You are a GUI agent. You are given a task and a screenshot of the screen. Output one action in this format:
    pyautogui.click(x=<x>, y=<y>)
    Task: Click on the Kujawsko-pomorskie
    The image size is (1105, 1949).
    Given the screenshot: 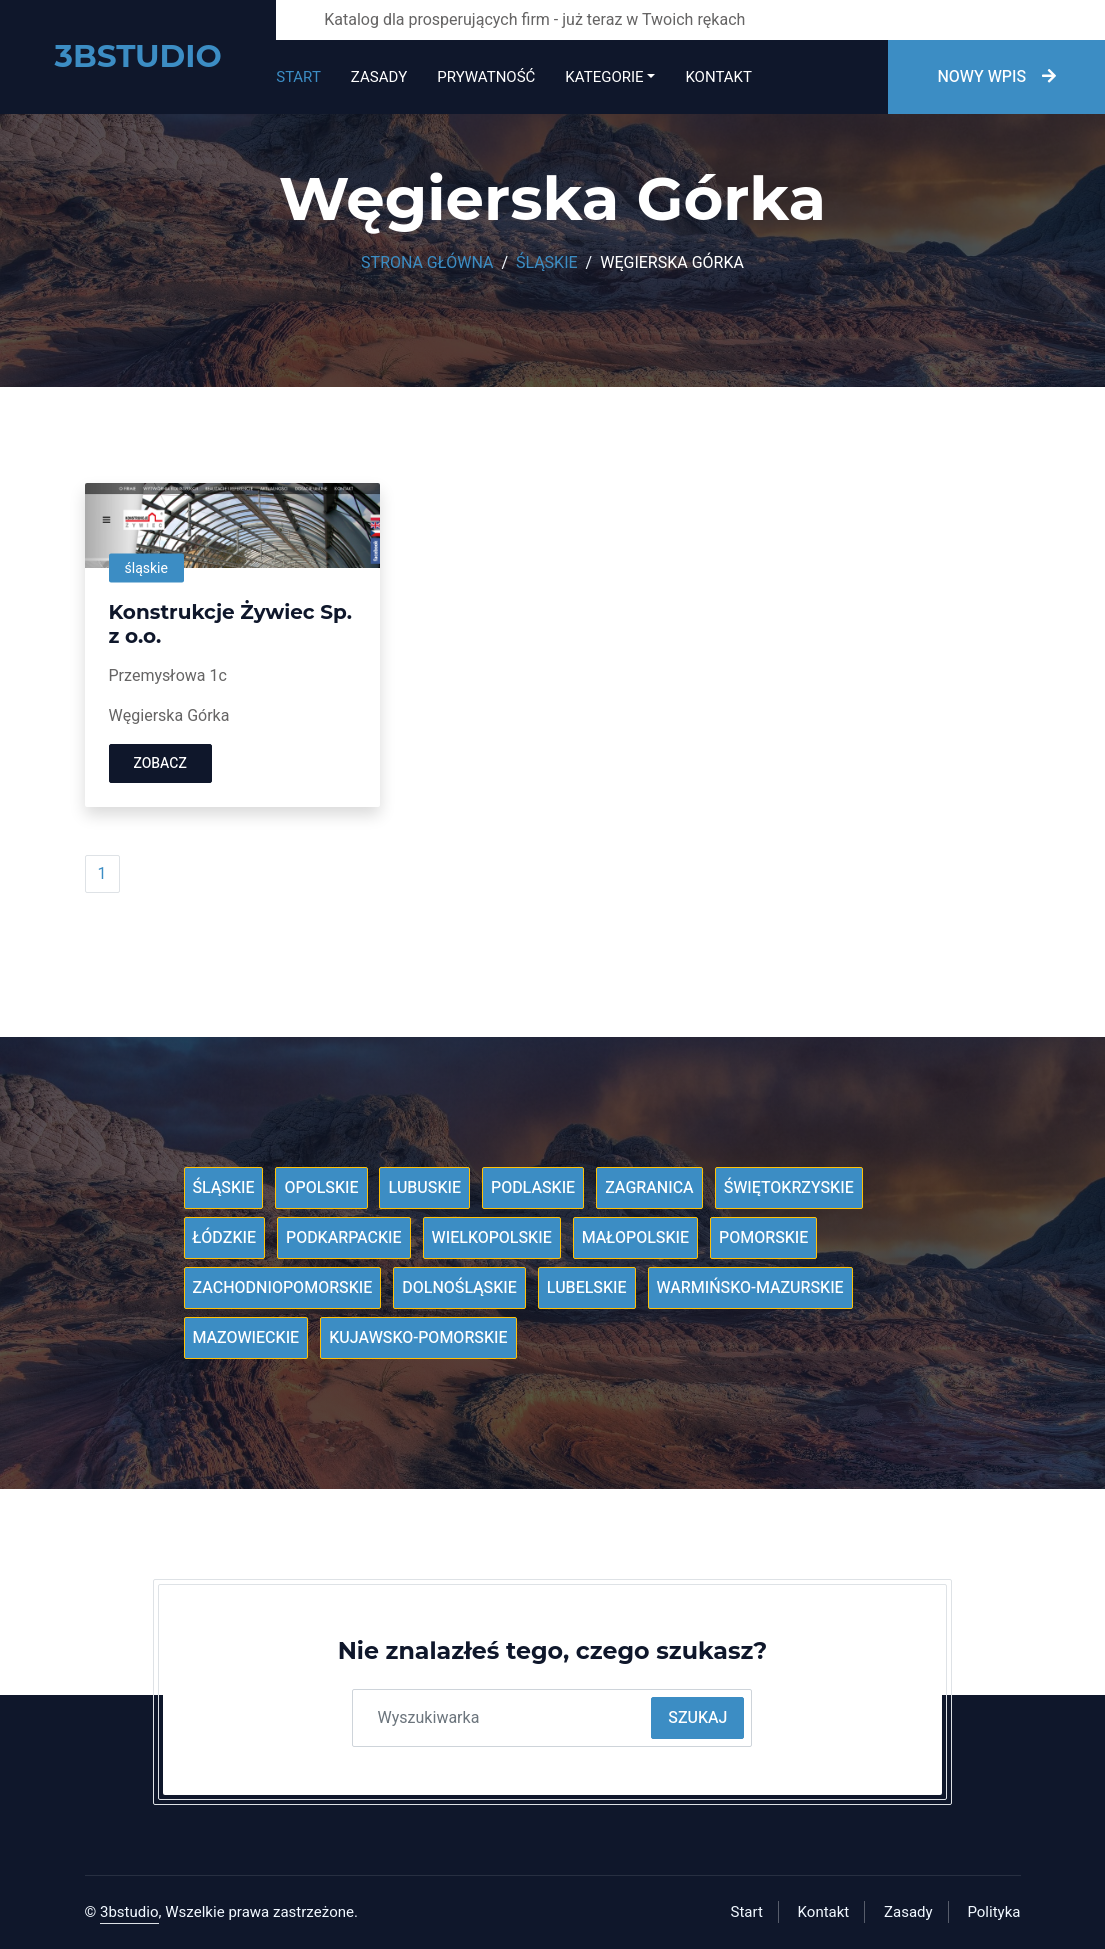 What is the action you would take?
    pyautogui.click(x=418, y=1338)
    